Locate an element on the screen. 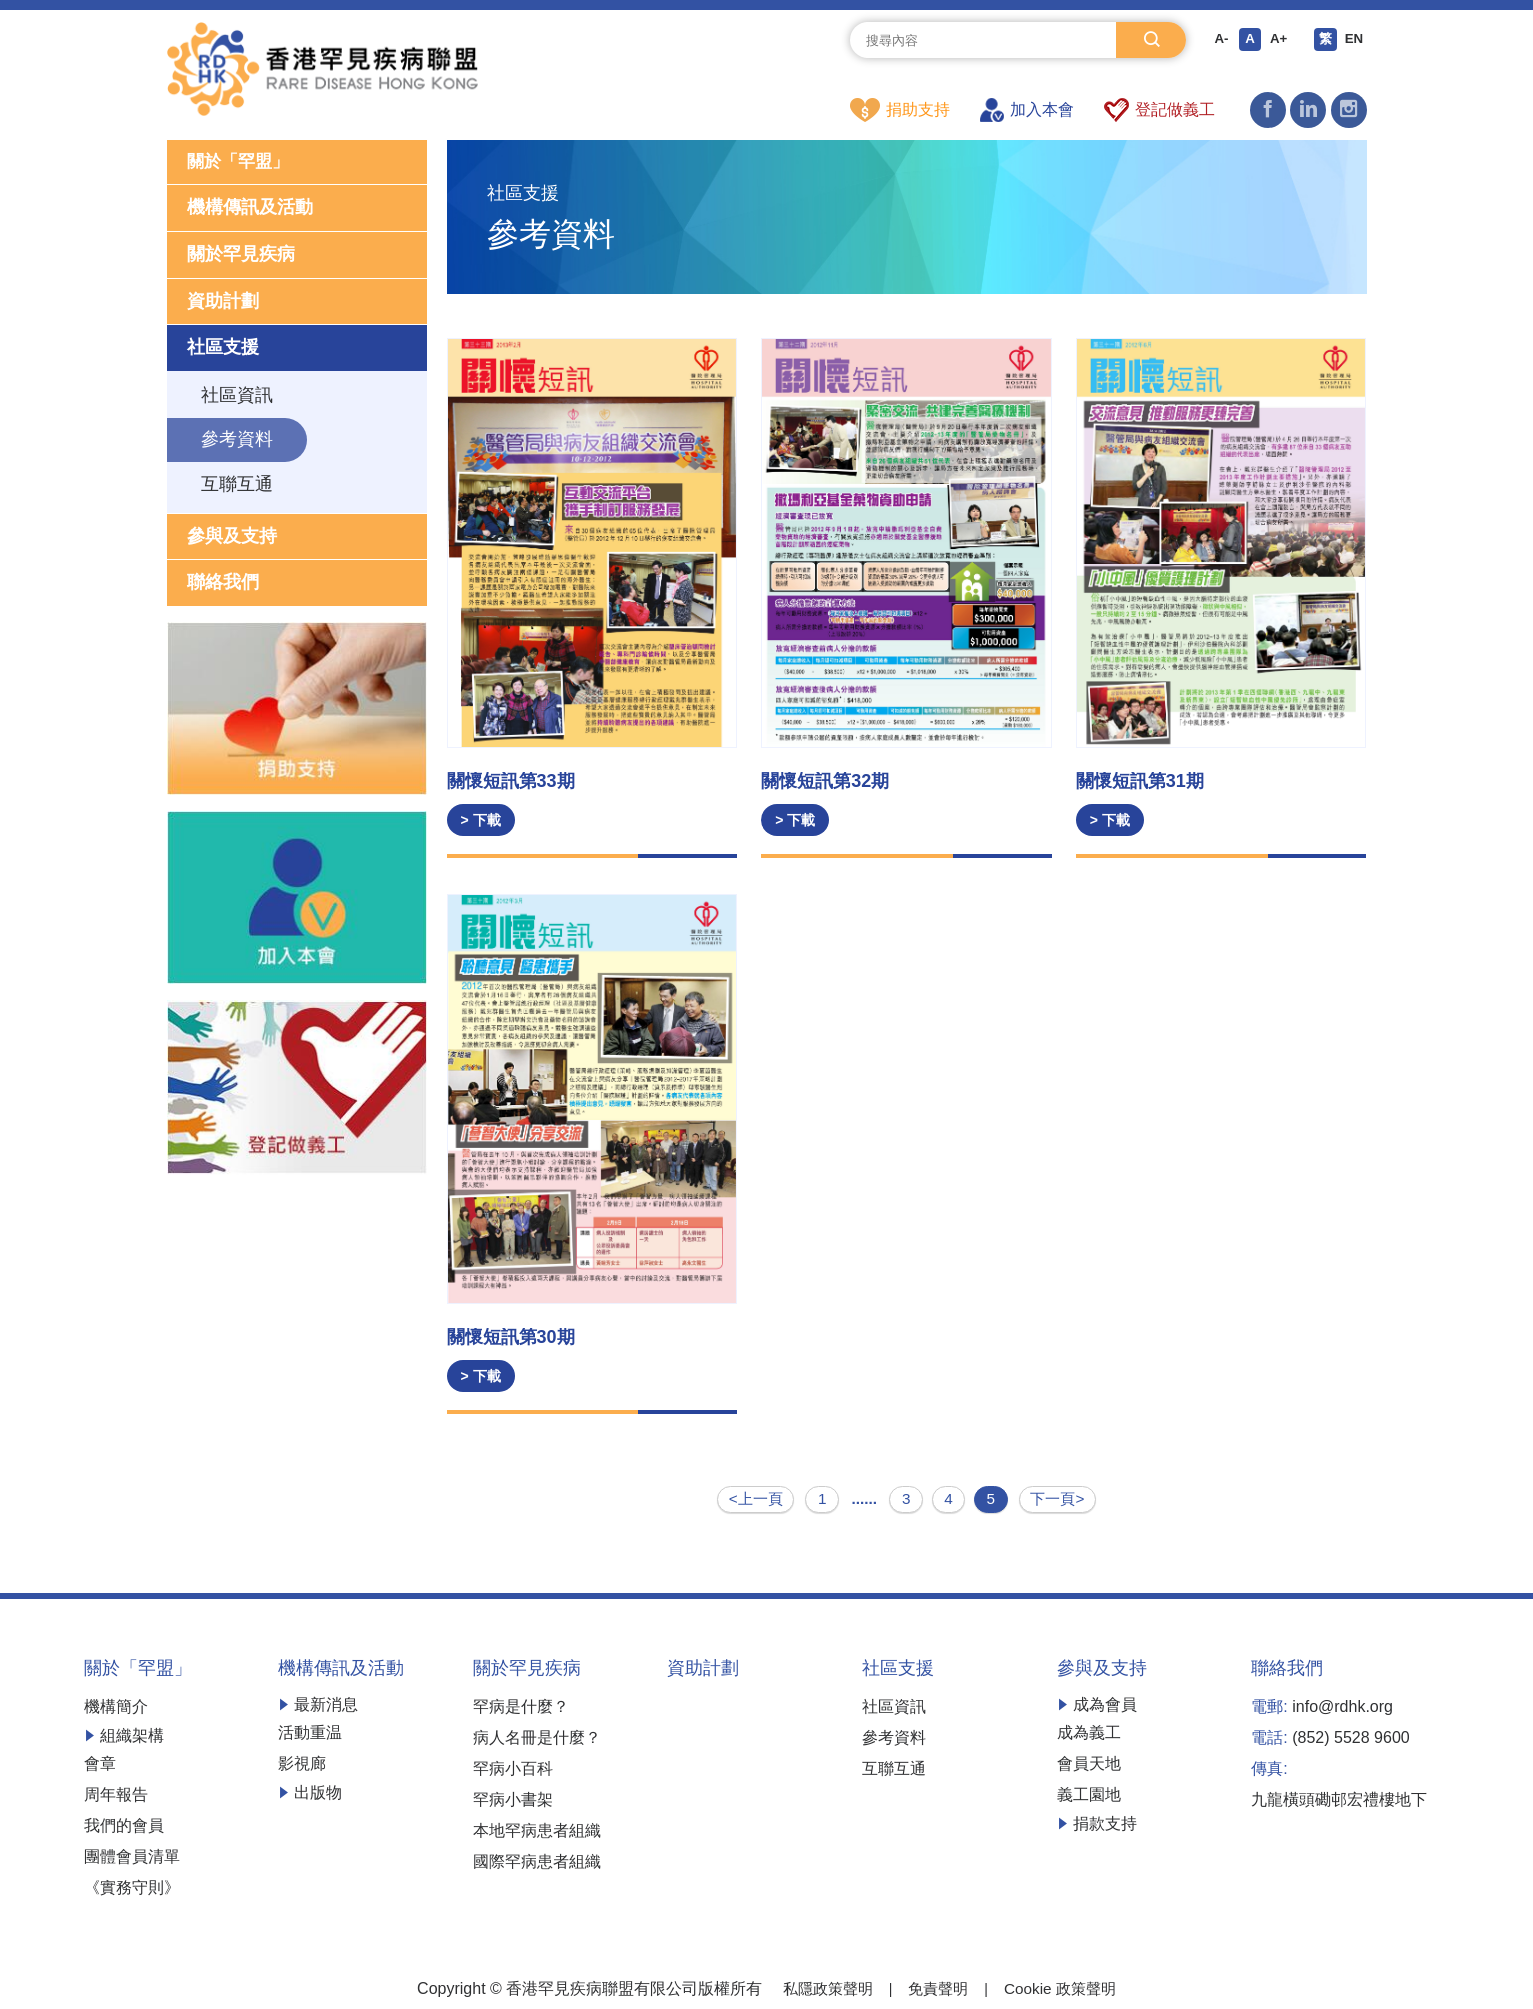  A+ is located at coordinates (1276, 40).